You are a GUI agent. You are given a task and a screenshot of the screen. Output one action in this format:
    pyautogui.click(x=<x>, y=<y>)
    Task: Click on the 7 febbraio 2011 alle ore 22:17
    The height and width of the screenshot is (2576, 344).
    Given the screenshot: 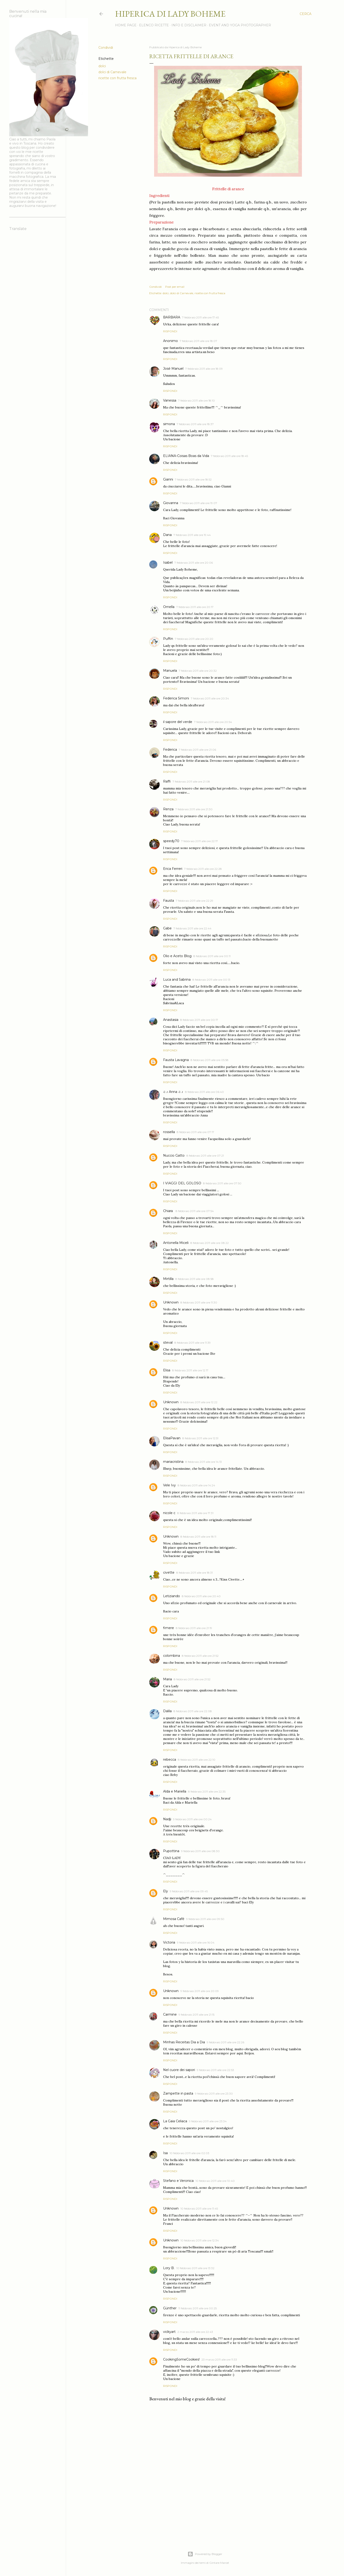 What is the action you would take?
    pyautogui.click(x=199, y=841)
    